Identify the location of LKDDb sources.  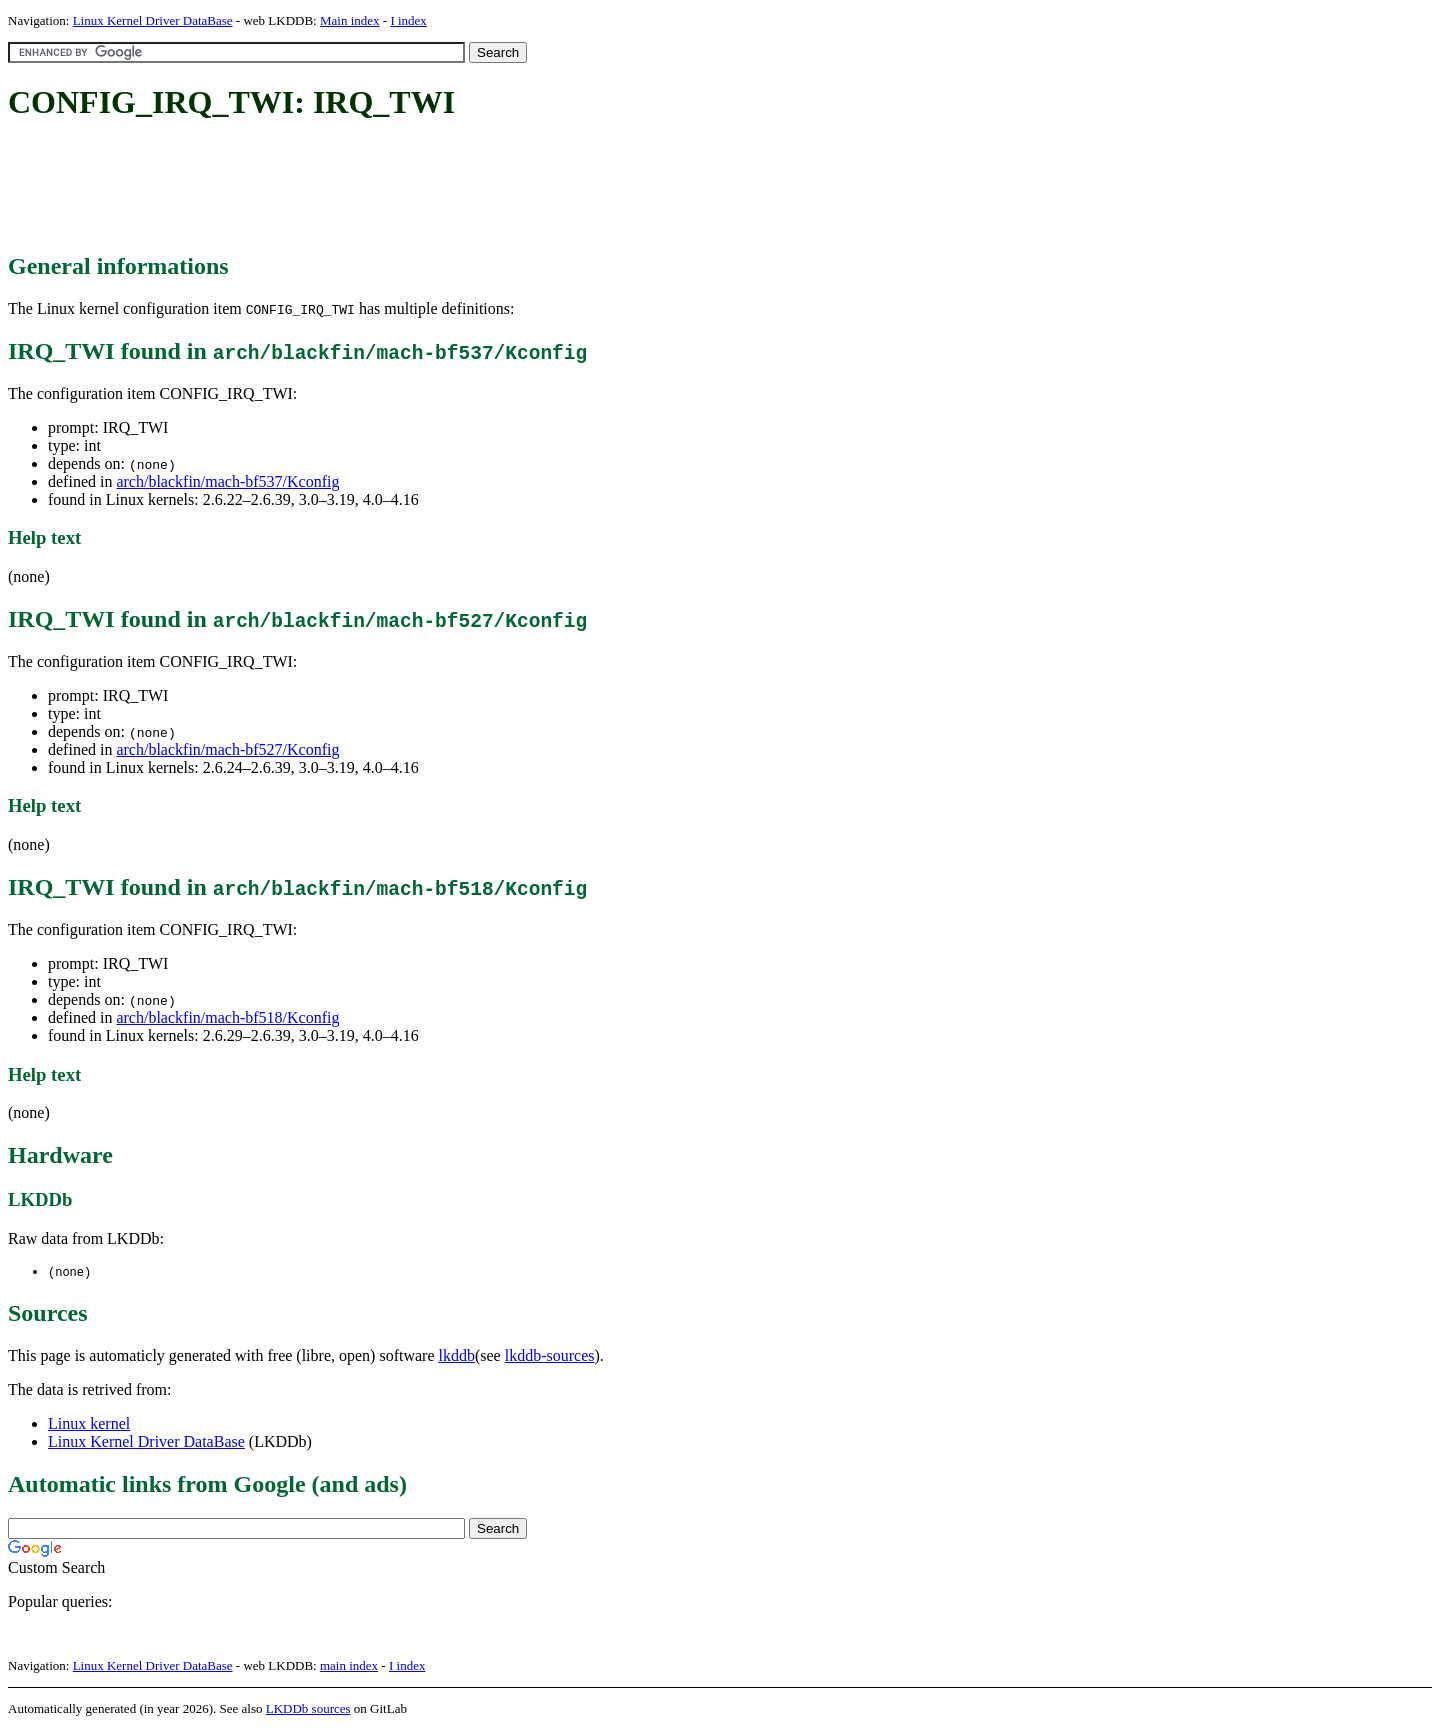
(308, 1709).